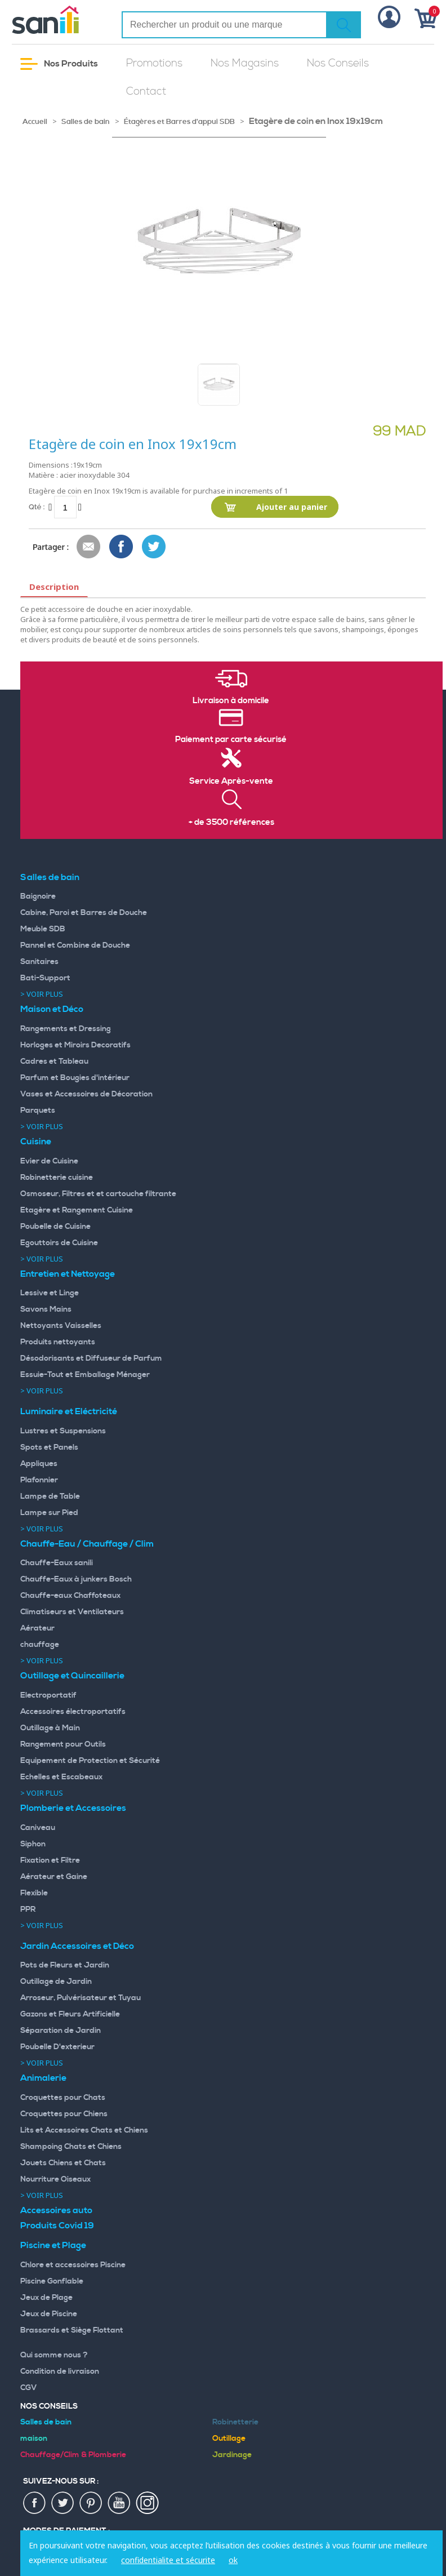 The height and width of the screenshot is (2576, 446). I want to click on Animalerie, so click(43, 2078).